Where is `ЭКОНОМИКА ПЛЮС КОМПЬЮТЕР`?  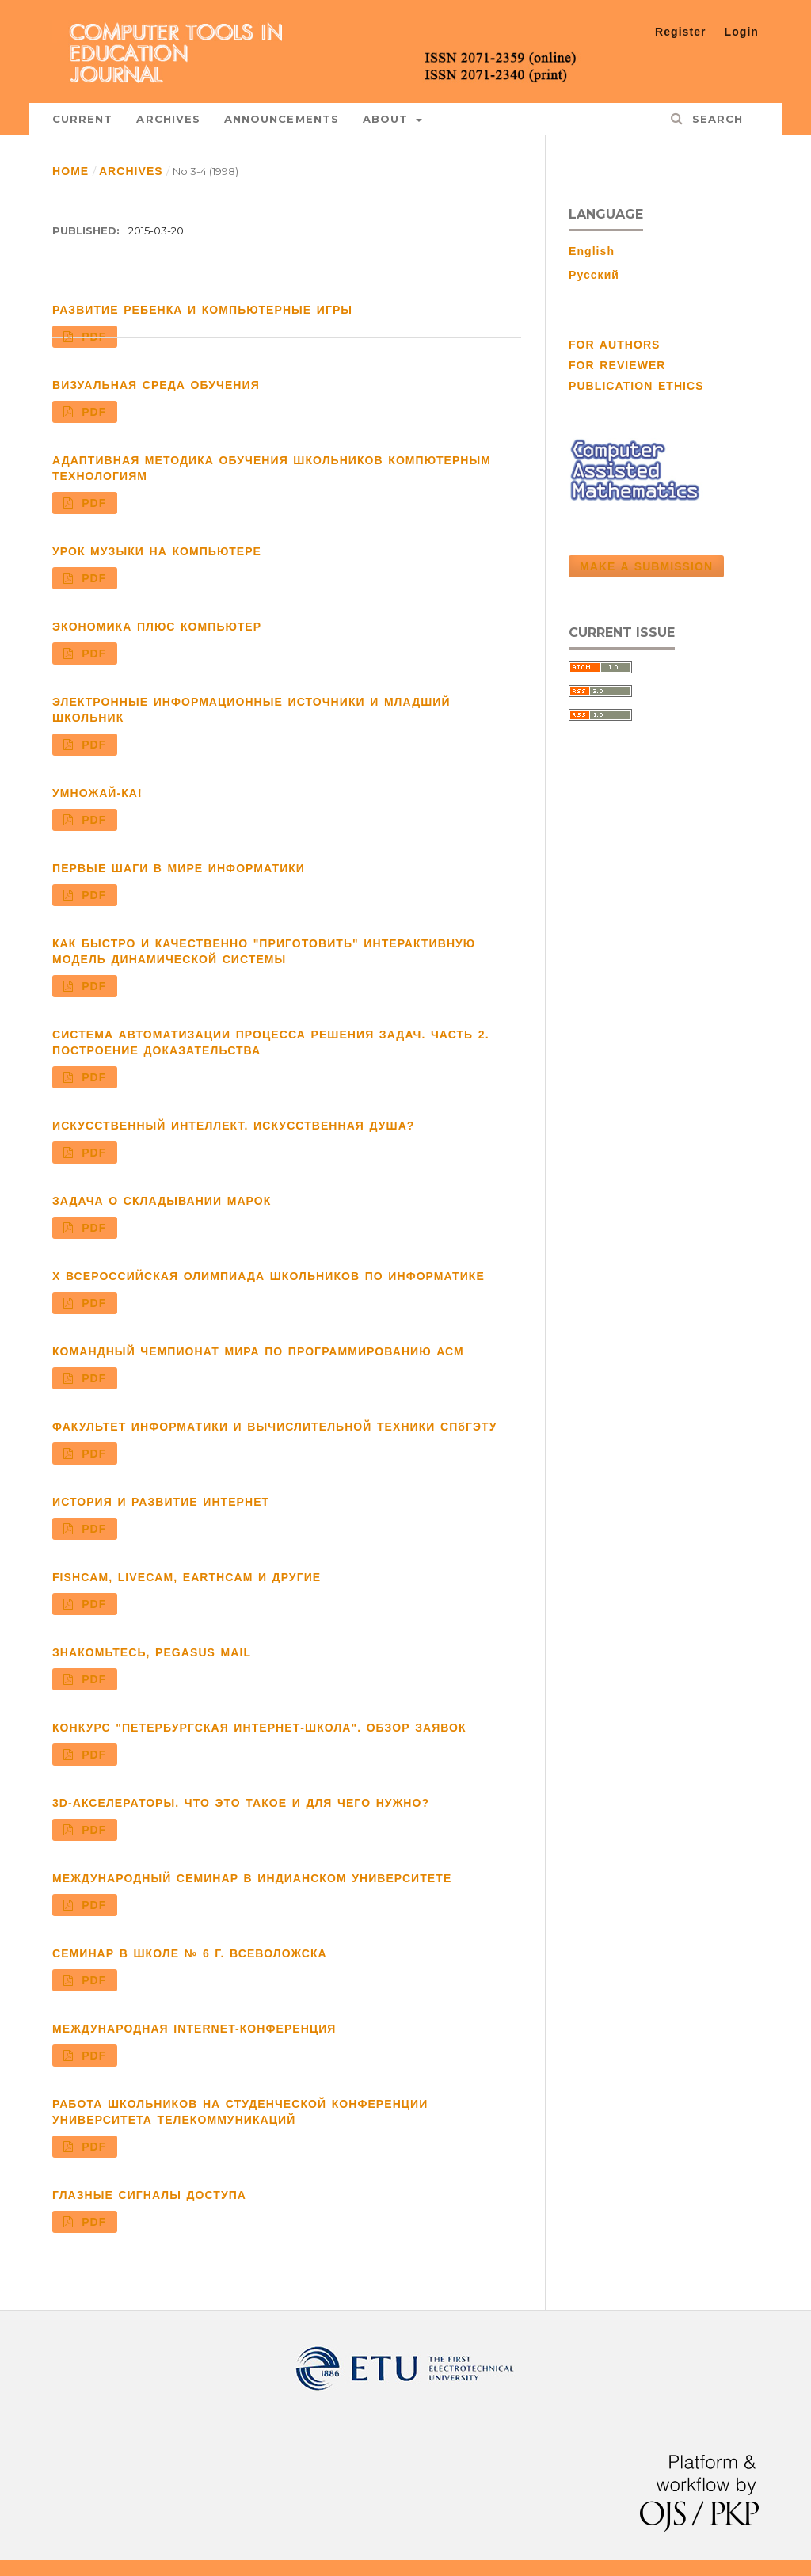 ЭКОНОМИКА ПЛЮС КОМПЬЮТЕР is located at coordinates (156, 626).